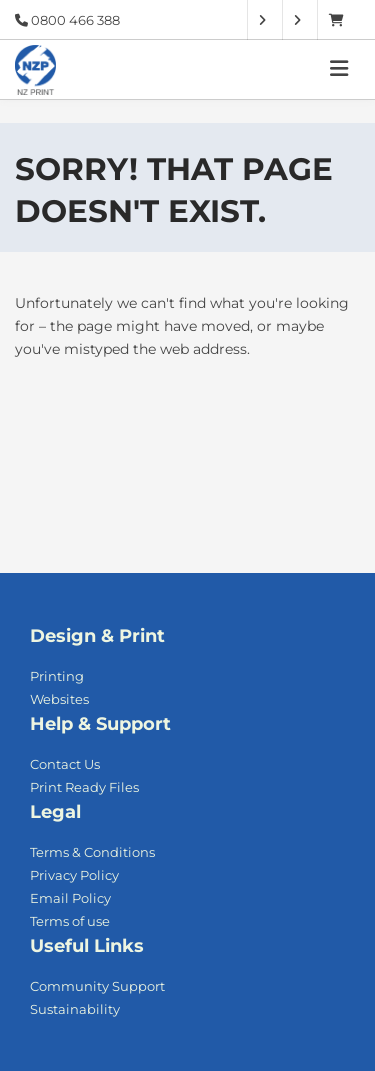 The height and width of the screenshot is (1071, 375). I want to click on Print Ready Files, so click(84, 787).